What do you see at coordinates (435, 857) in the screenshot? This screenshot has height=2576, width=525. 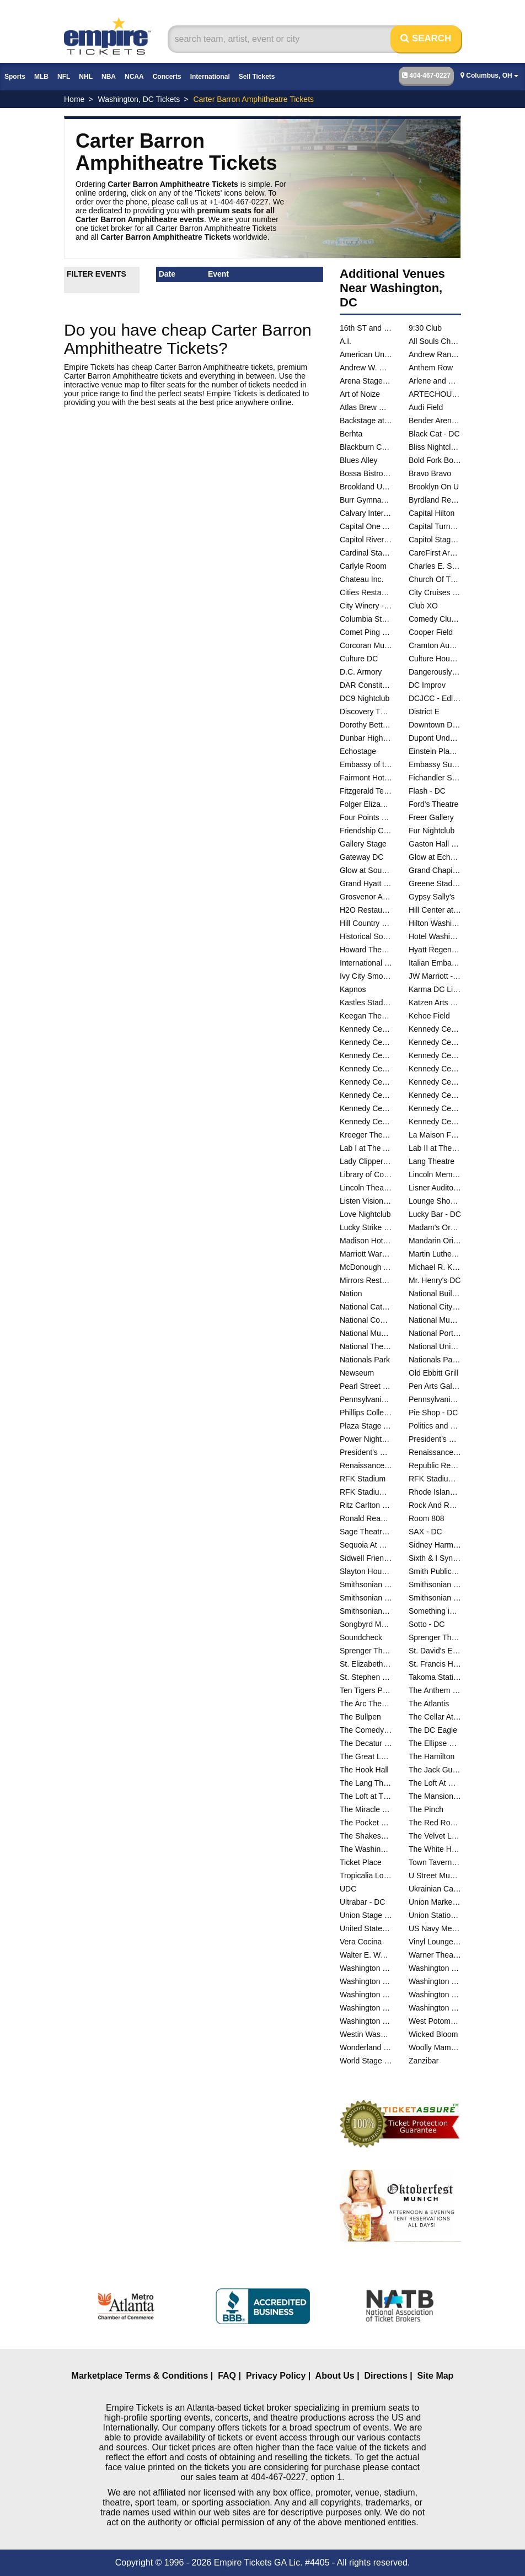 I see `Glow at Echostage` at bounding box center [435, 857].